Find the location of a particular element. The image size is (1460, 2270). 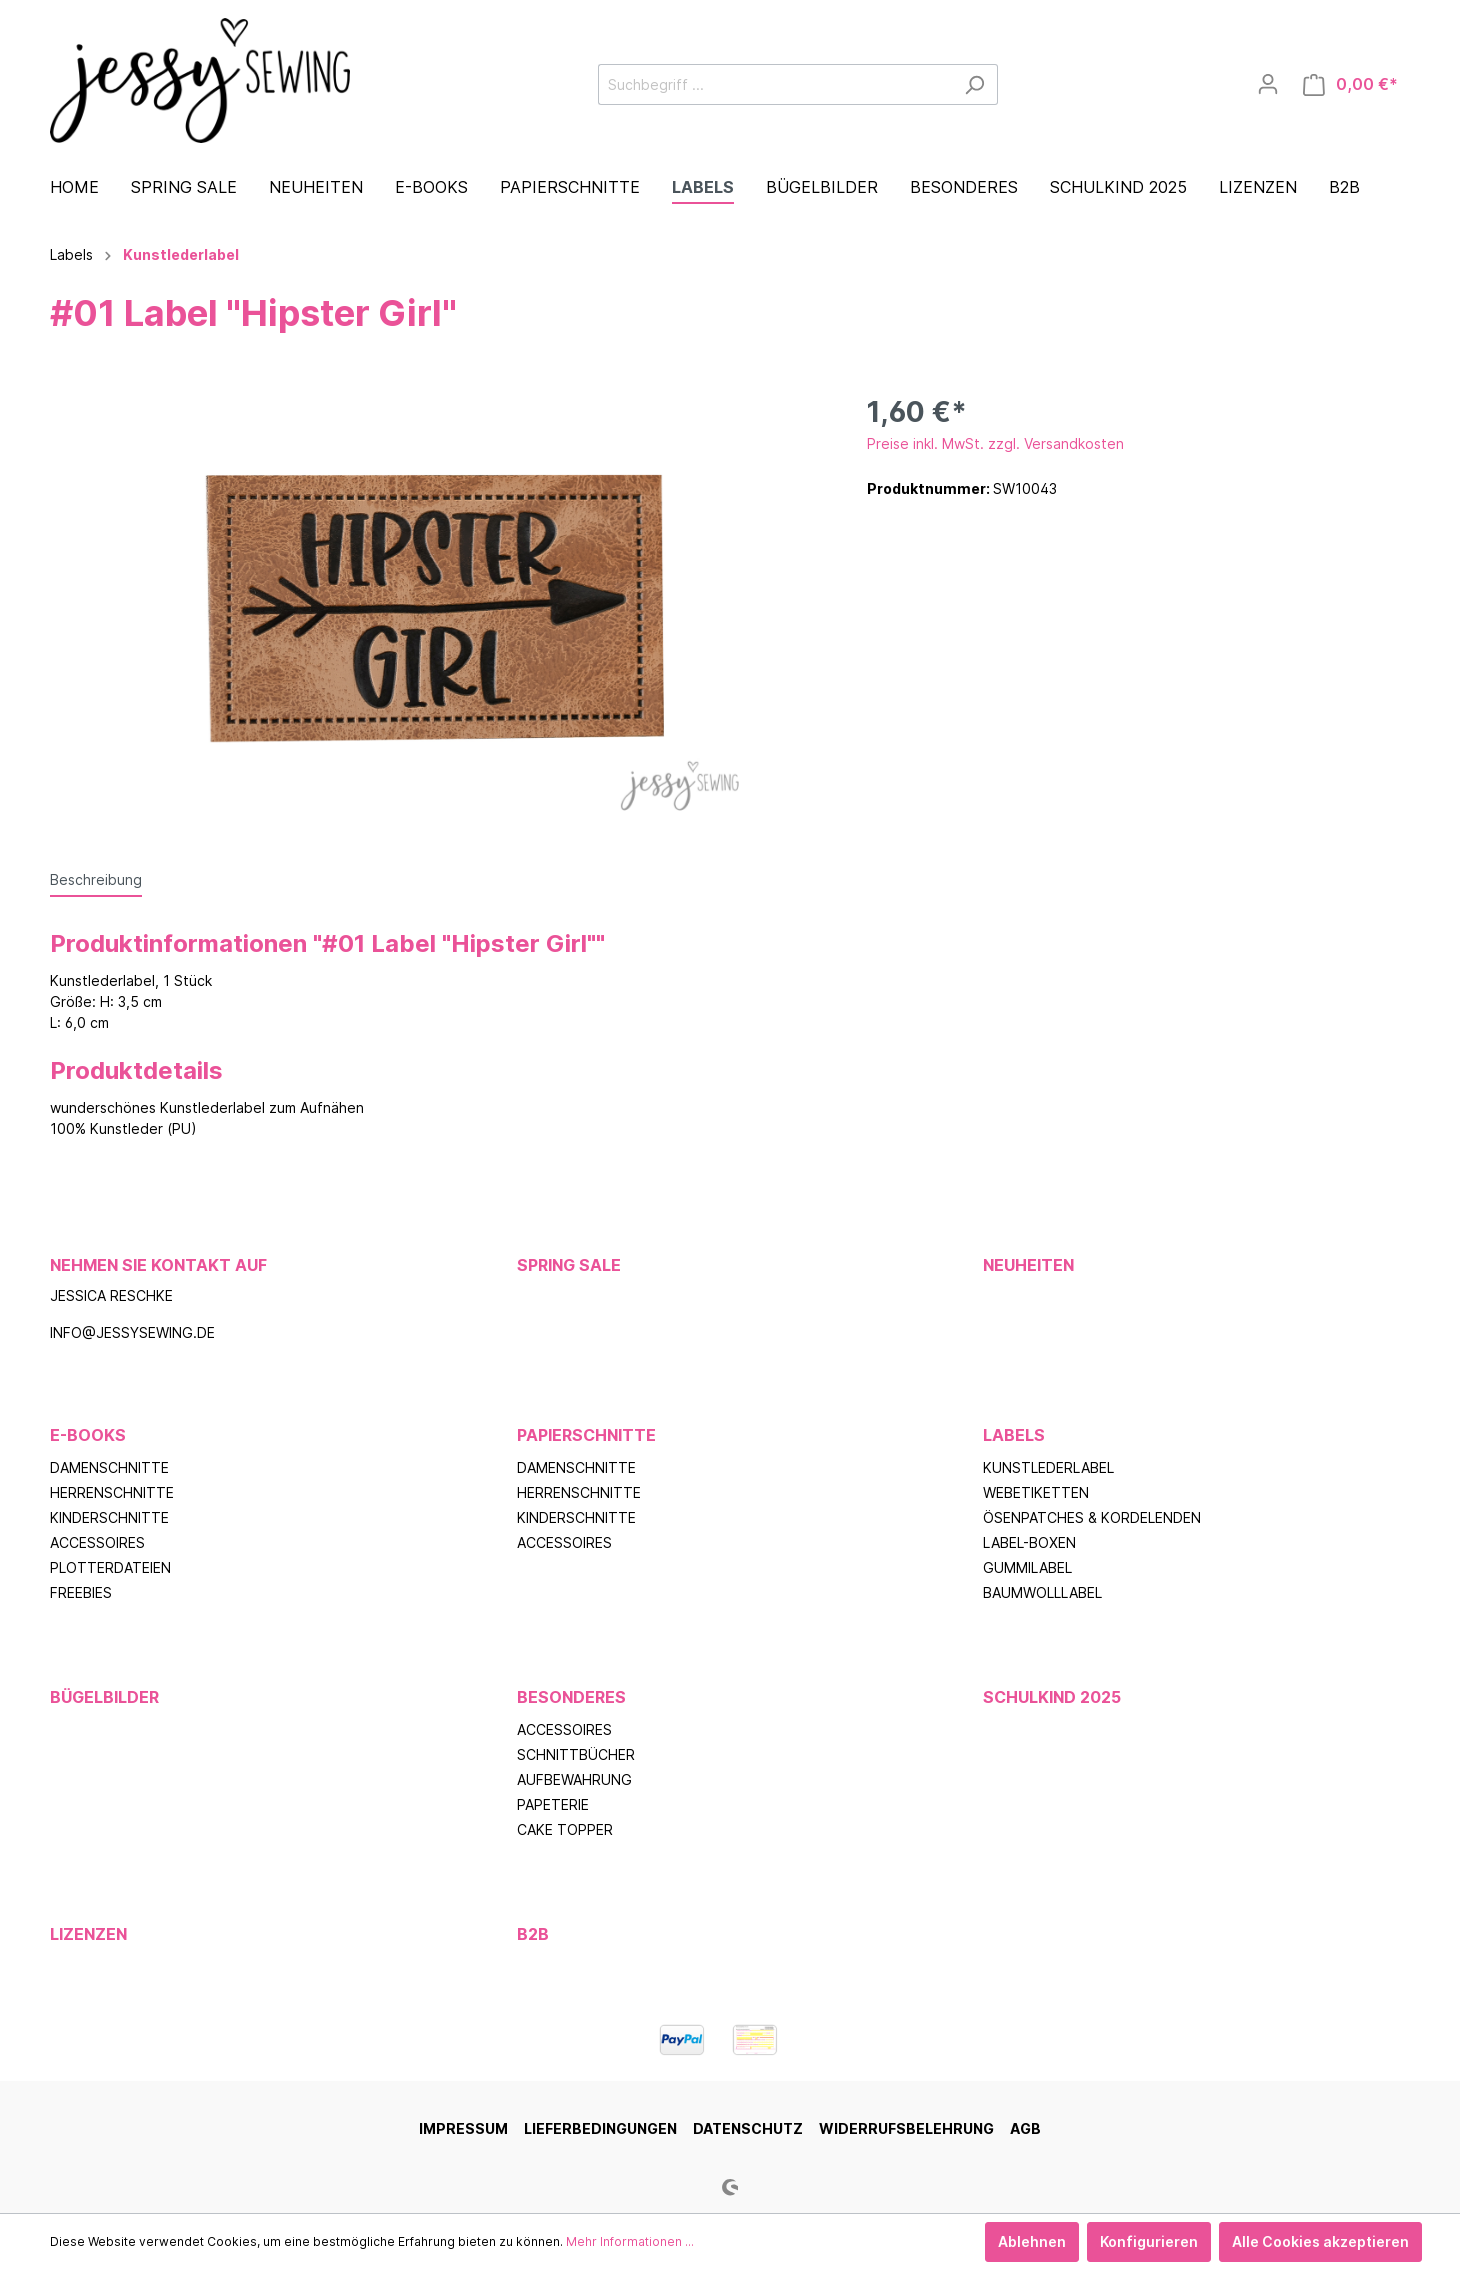

Webetiketten is located at coordinates (1036, 1492).